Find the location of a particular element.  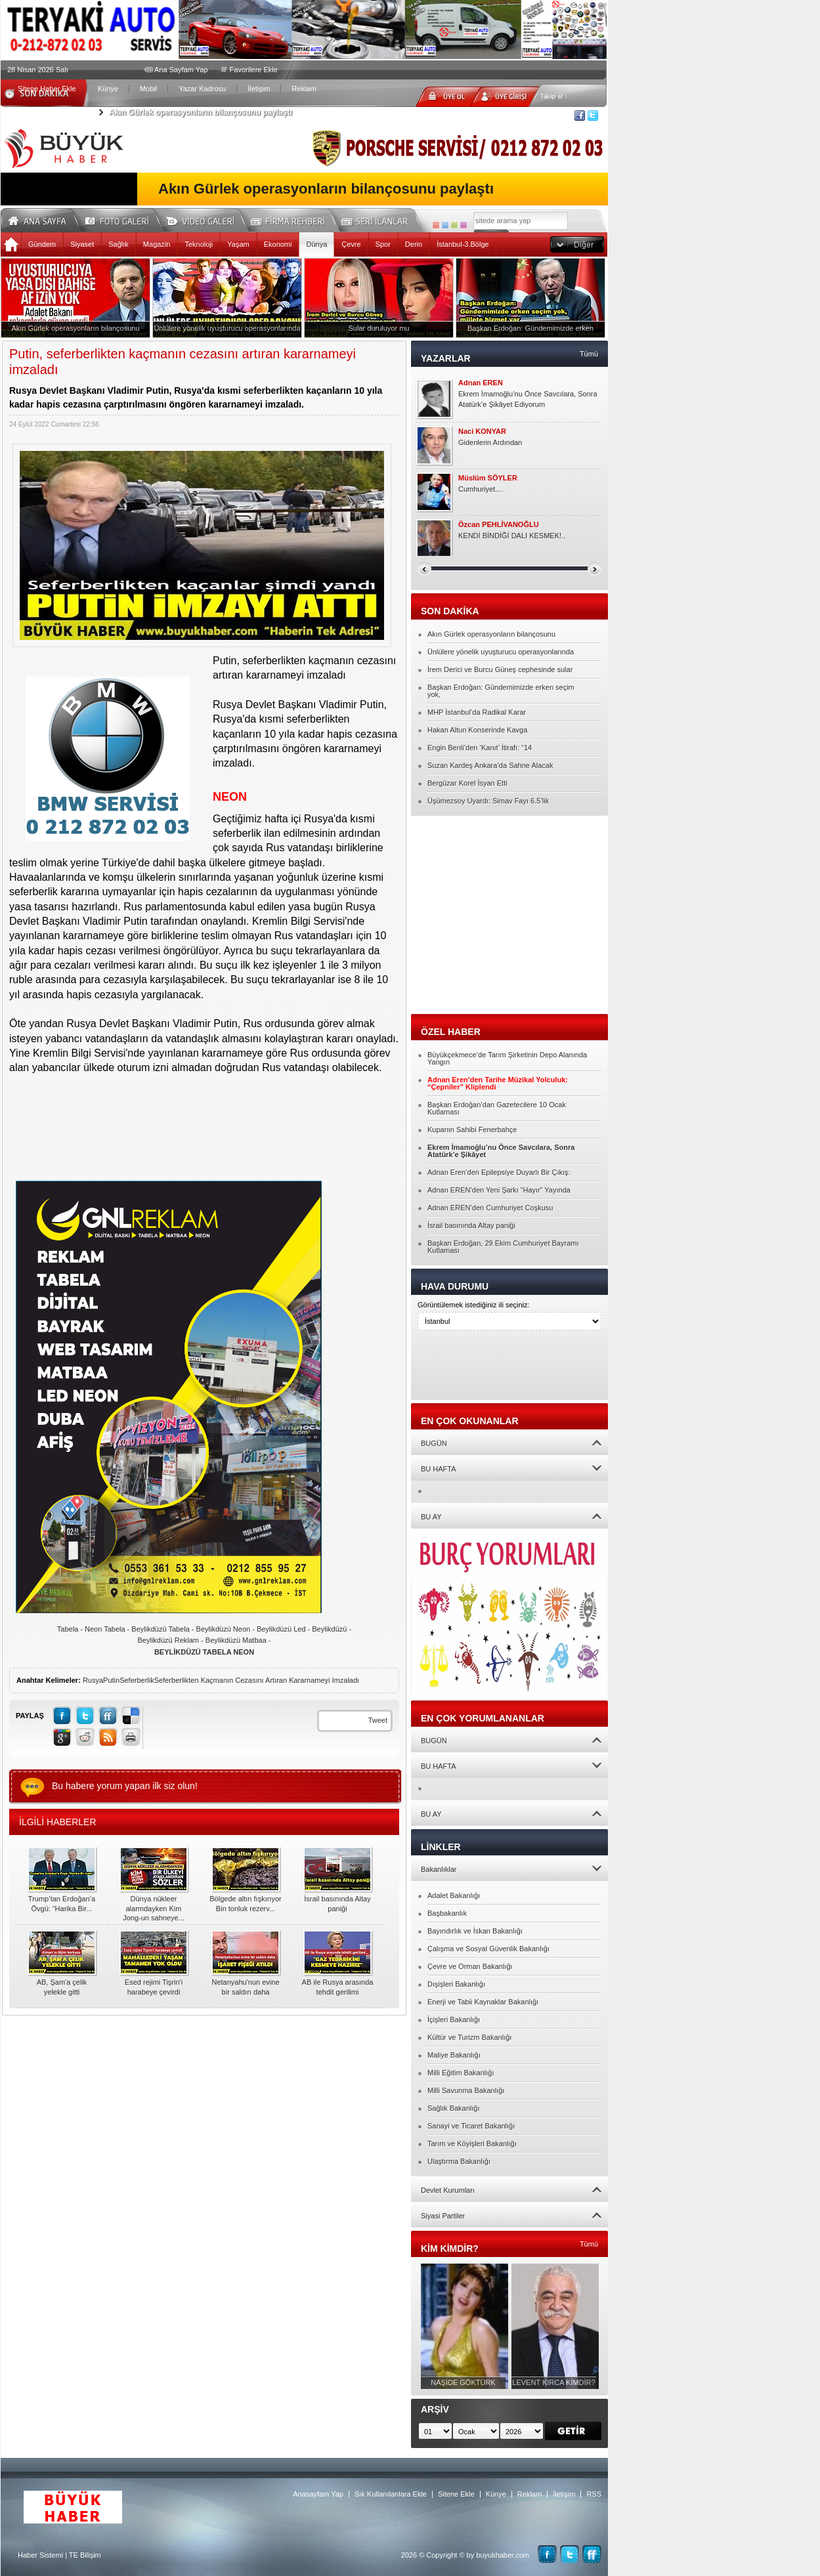

Yazar Kadrosu is located at coordinates (202, 89).